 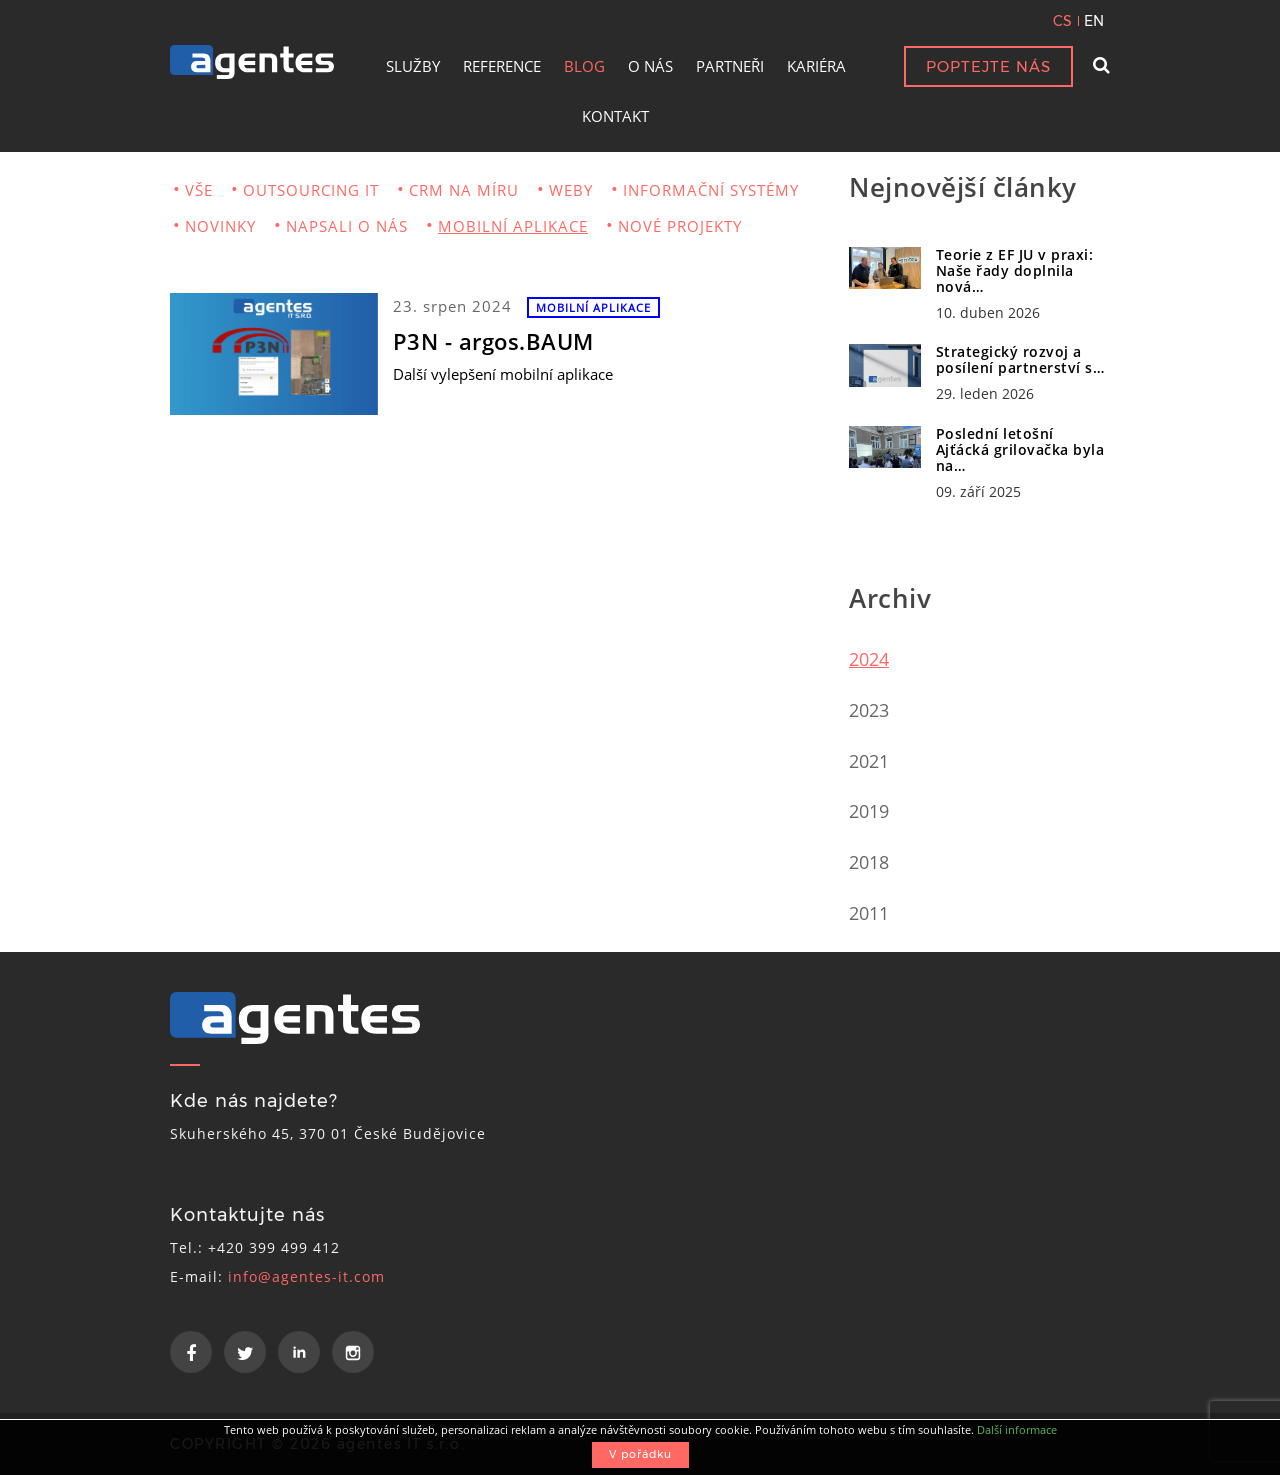 What do you see at coordinates (711, 190) in the screenshot?
I see `INFORMAČNÍ SYSTÉMY` at bounding box center [711, 190].